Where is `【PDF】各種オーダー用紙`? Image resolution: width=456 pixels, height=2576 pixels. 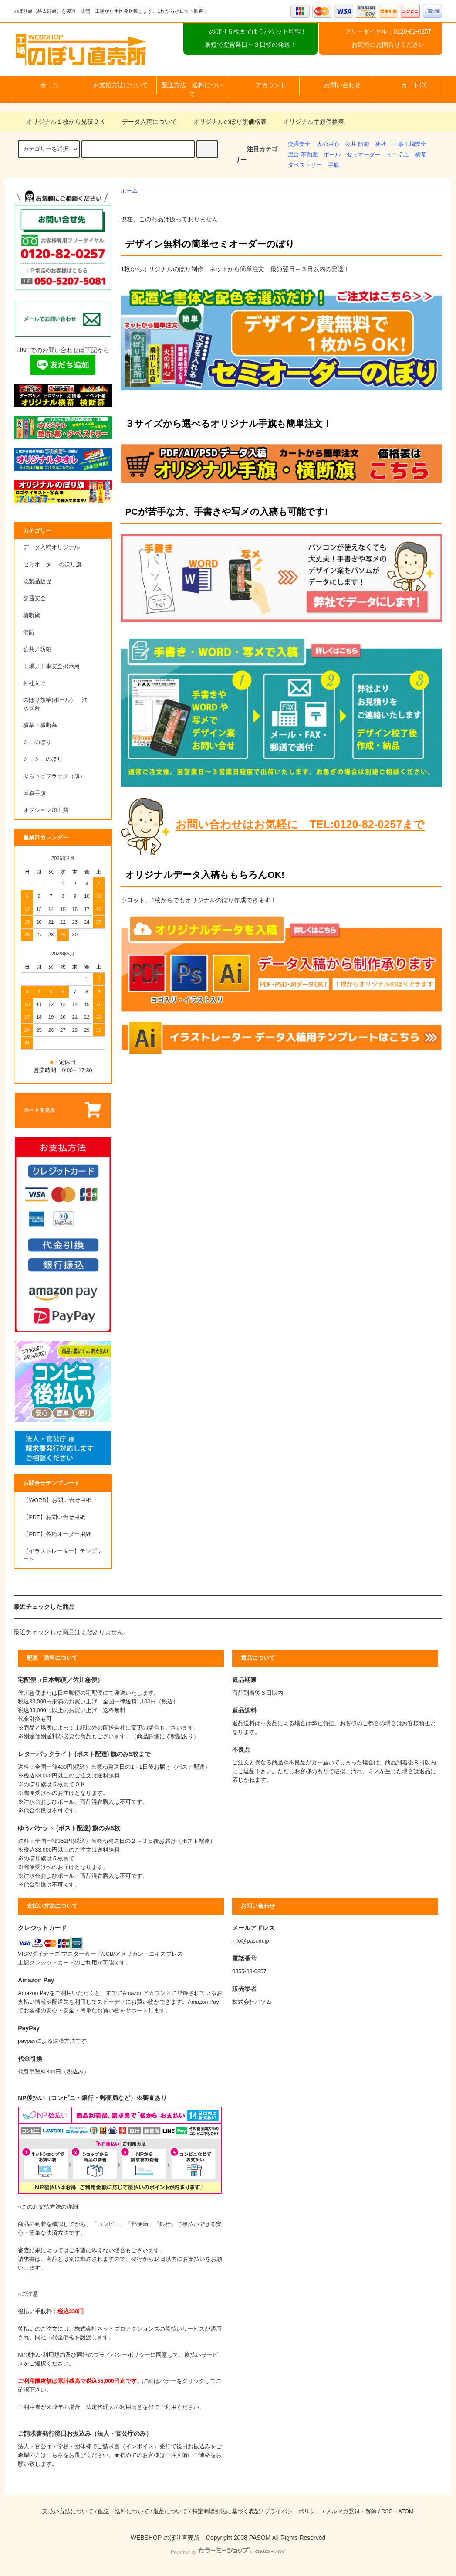
【PDF】各種オーダー用紙 is located at coordinates (57, 1534).